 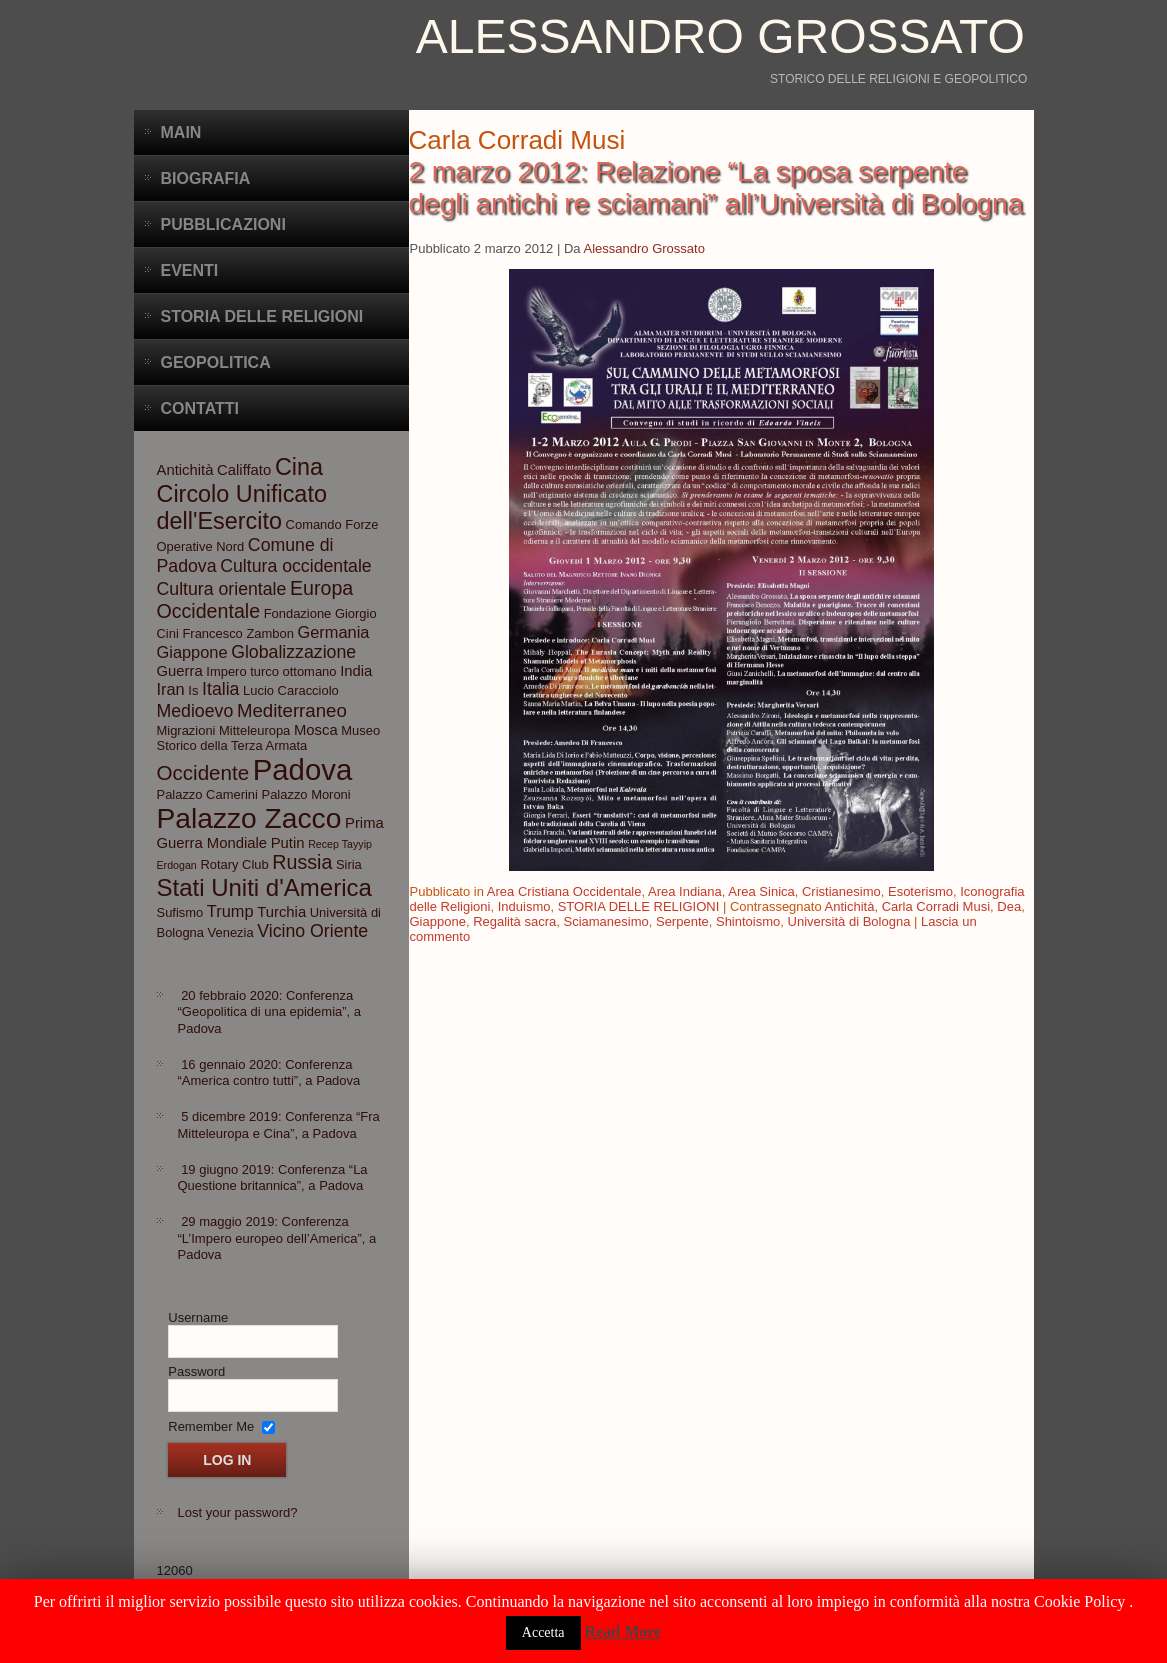 I want to click on Occidente [Occidente (9 elementi)], so click(x=203, y=772).